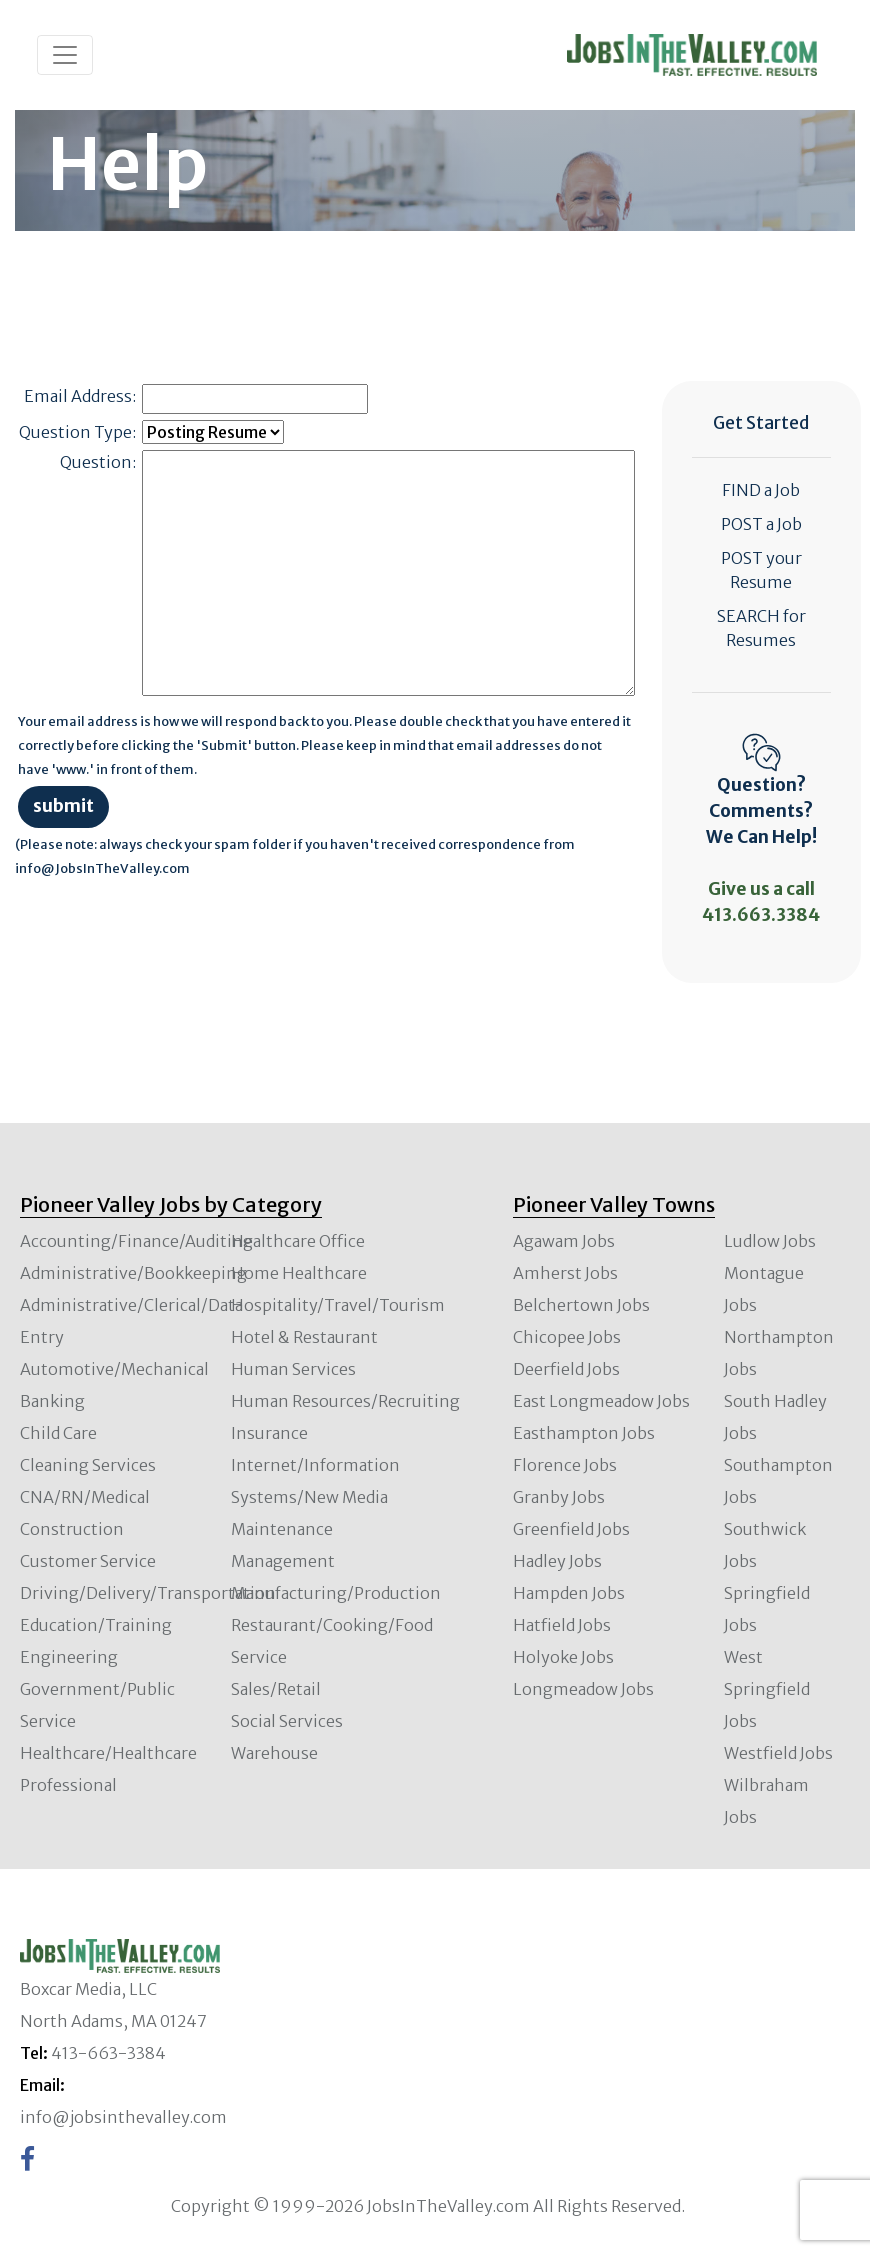 Image resolution: width=870 pixels, height=2254 pixels. Describe the element at coordinates (345, 1401) in the screenshot. I see `Human Resources/Recruiting` at that location.